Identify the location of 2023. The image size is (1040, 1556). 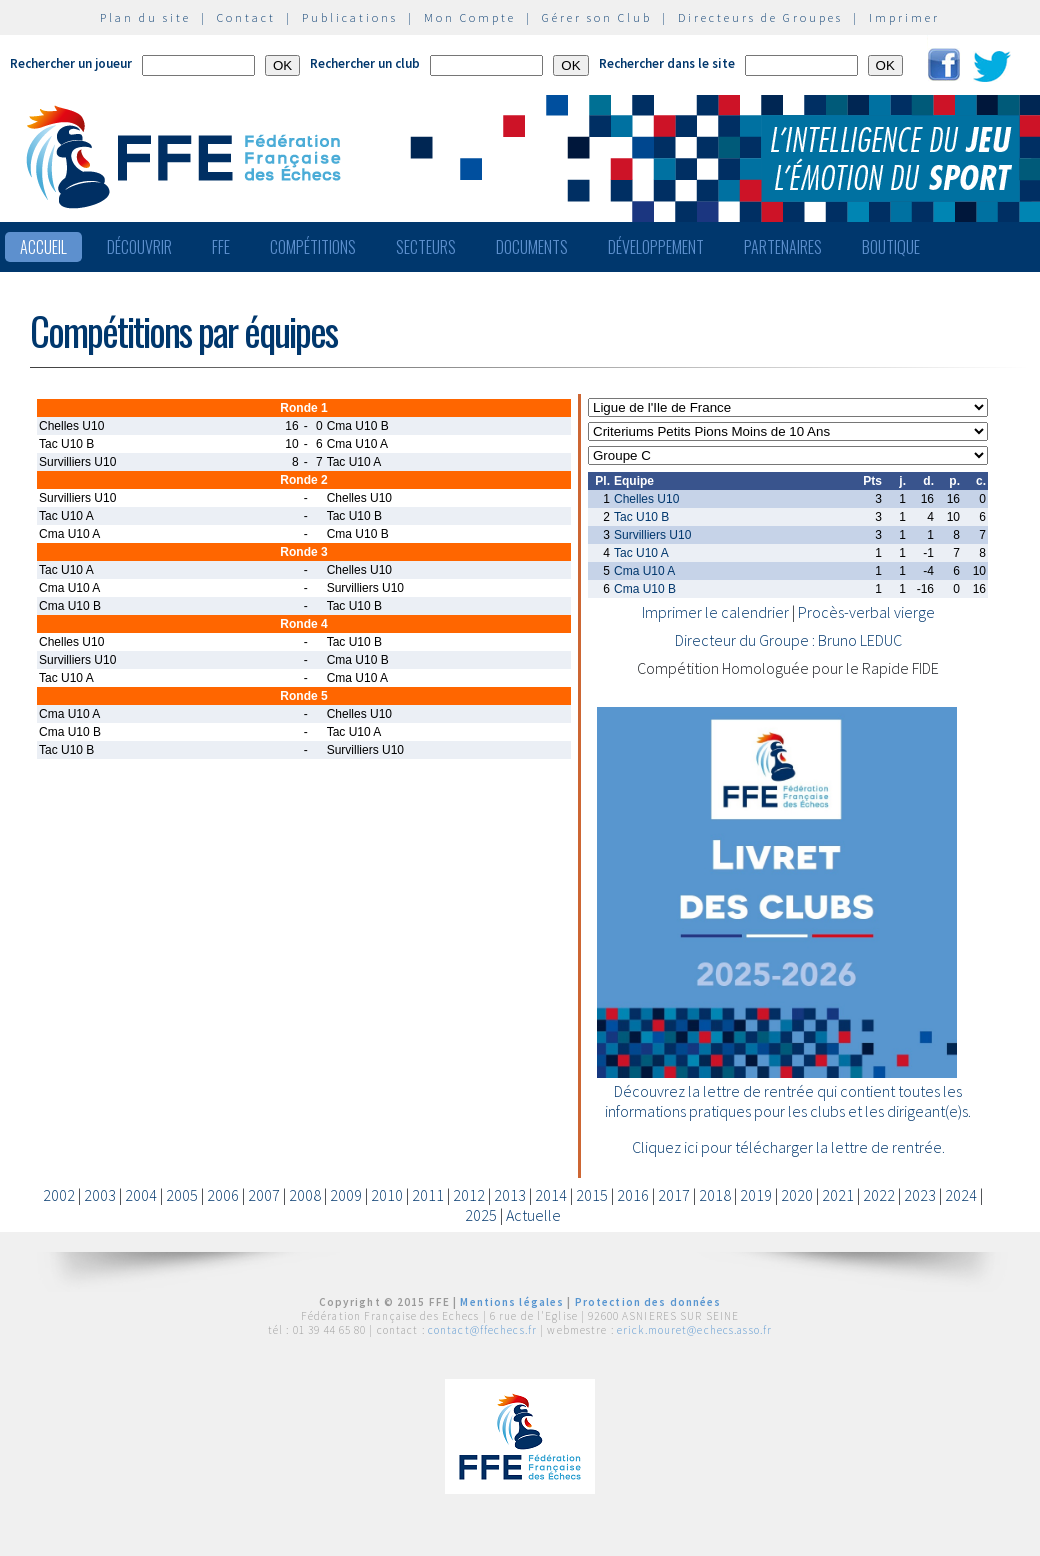
(920, 1195).